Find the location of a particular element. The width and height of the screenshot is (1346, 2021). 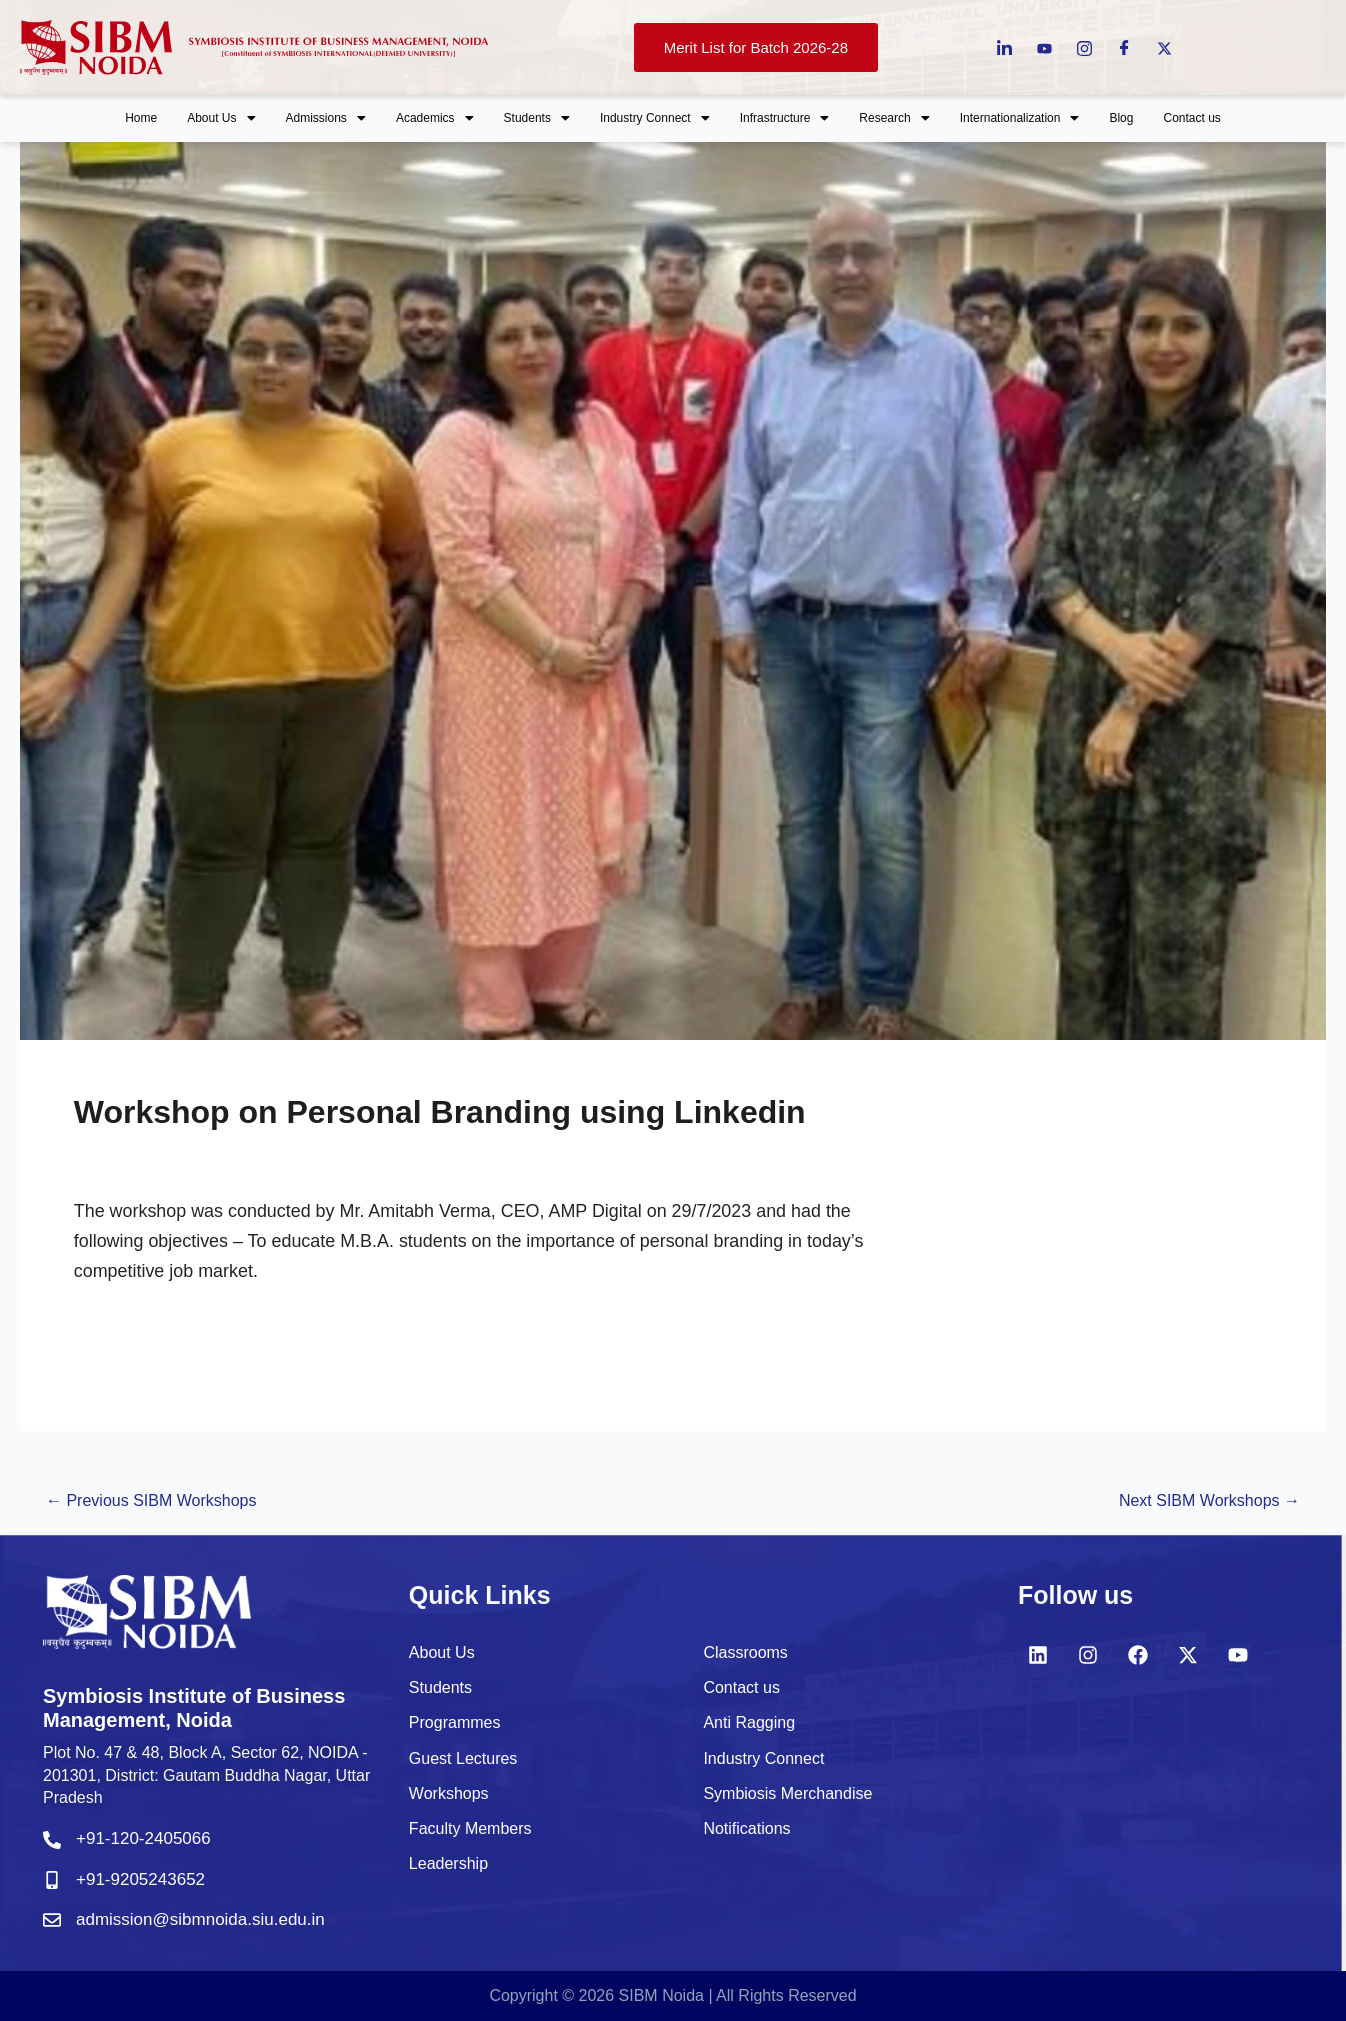

Next SIBM Workshops is located at coordinates (1209, 1500).